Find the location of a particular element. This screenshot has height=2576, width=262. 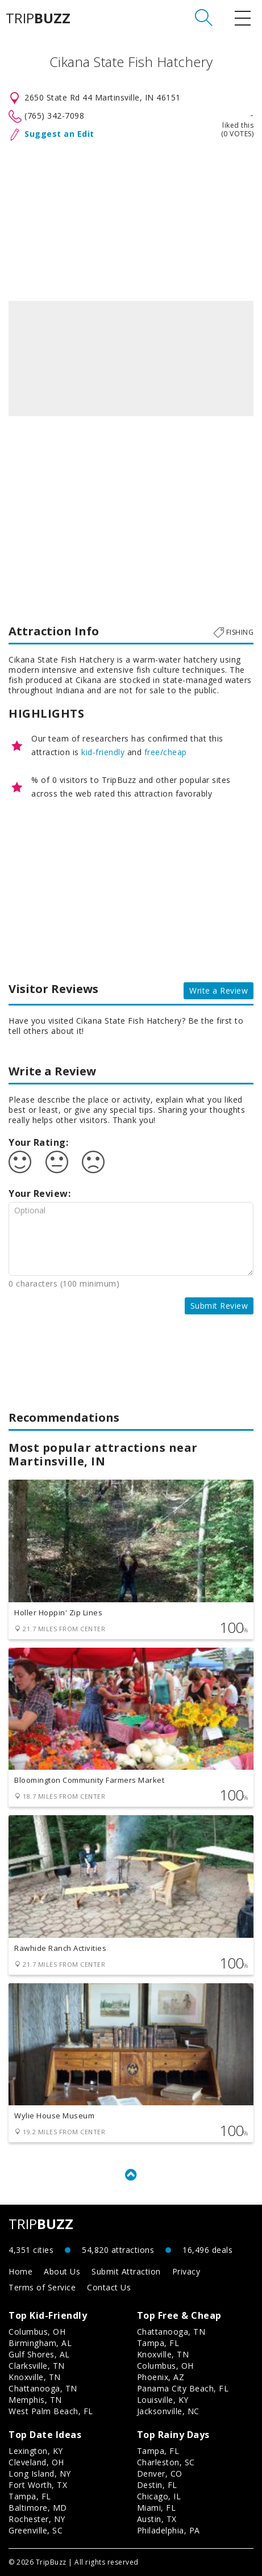

Write a Review is located at coordinates (218, 990).